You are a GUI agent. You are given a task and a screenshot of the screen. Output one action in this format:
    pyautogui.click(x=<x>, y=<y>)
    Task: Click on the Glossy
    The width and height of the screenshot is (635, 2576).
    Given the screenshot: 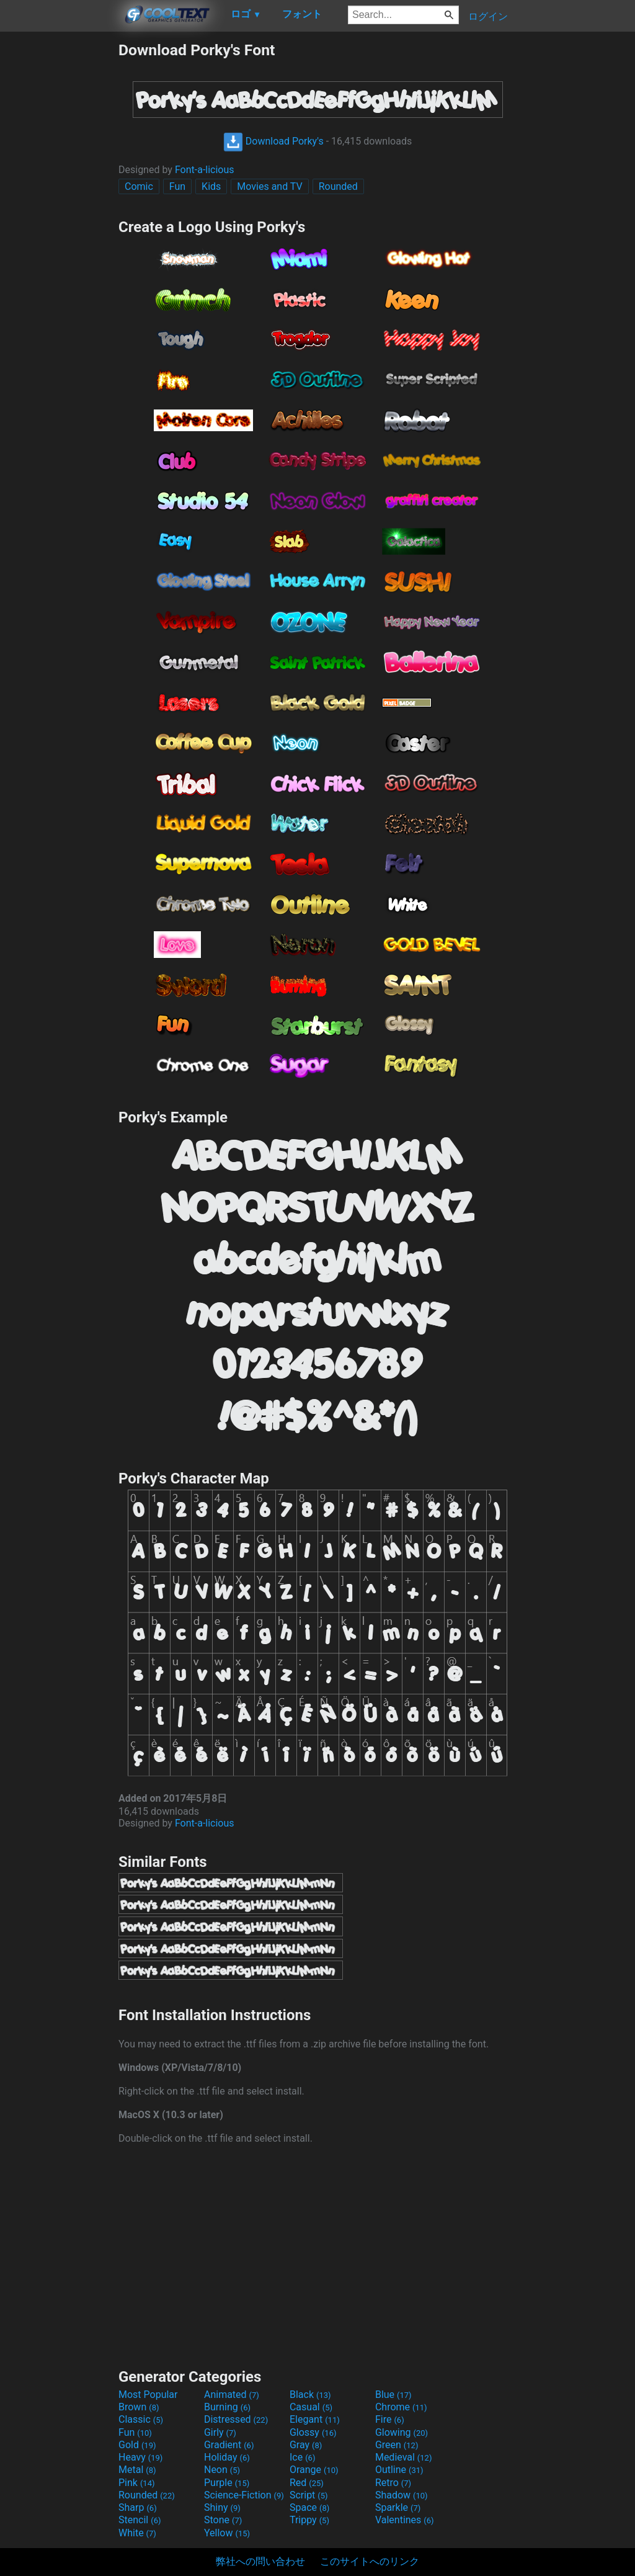 What is the action you would take?
    pyautogui.click(x=313, y=2432)
    